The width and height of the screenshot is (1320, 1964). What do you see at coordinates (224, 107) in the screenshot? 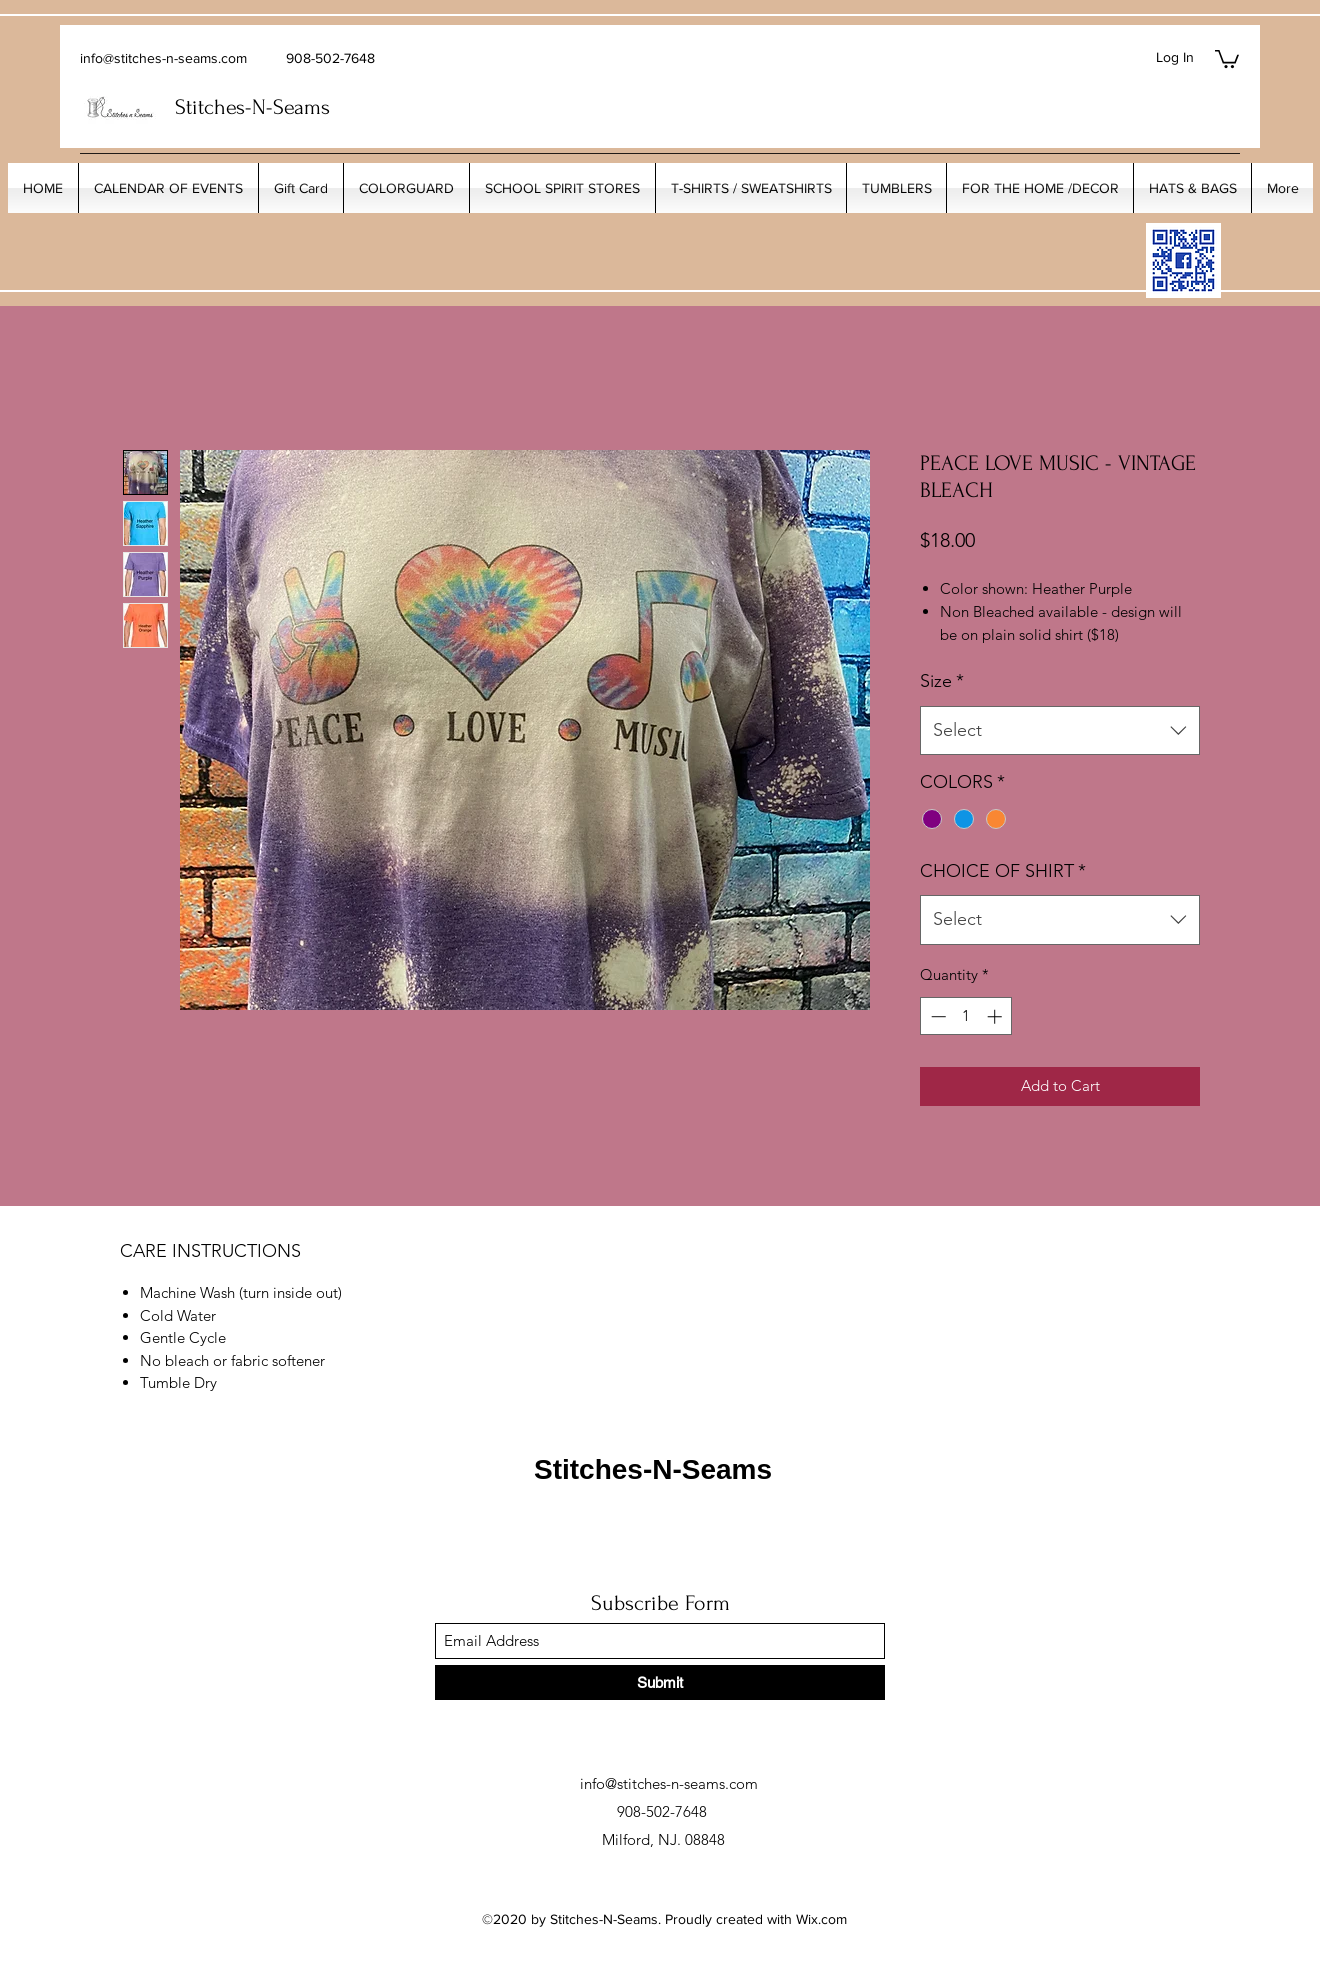
I see `Stitches-N-` at bounding box center [224, 107].